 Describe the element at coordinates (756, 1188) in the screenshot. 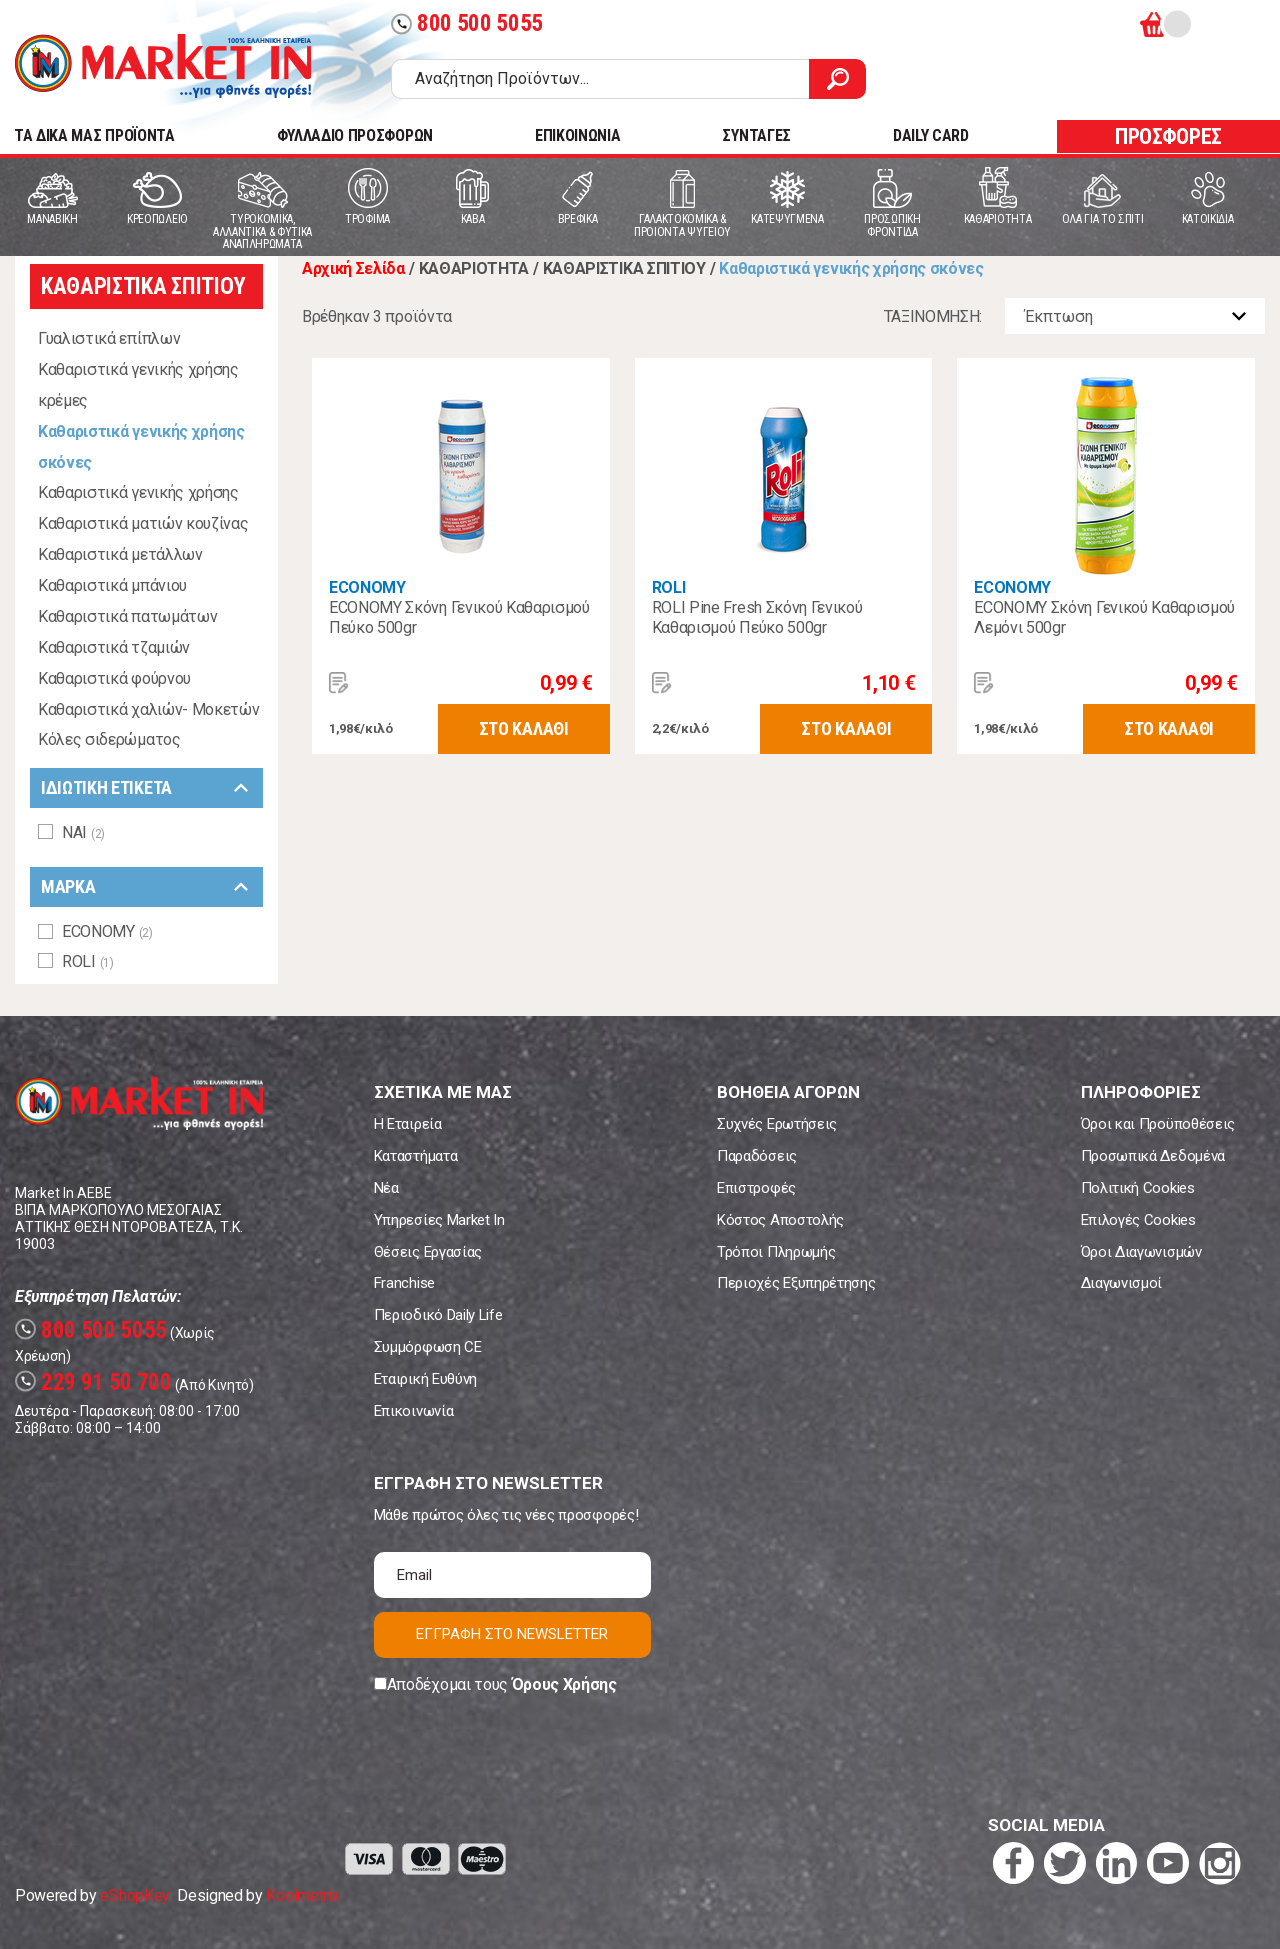

I see `Επιστροφές` at that location.